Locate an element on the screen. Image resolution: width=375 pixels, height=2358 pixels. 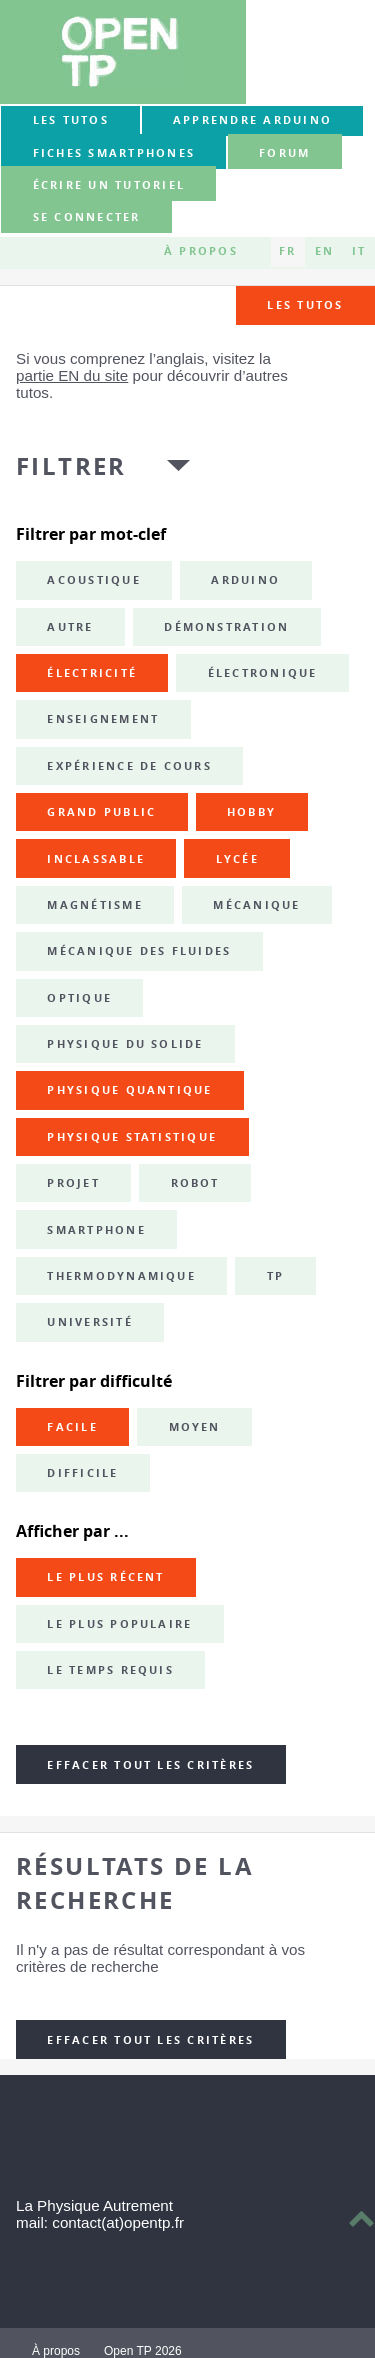
mécanique is located at coordinates (256, 905).